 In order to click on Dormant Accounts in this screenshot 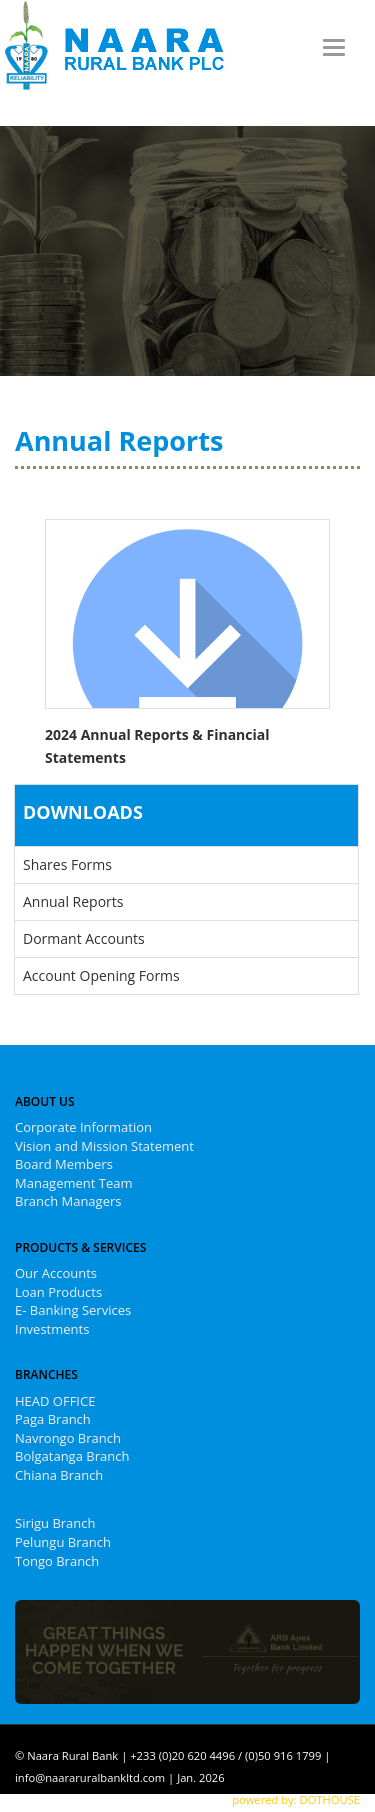, I will do `click(84, 938)`.